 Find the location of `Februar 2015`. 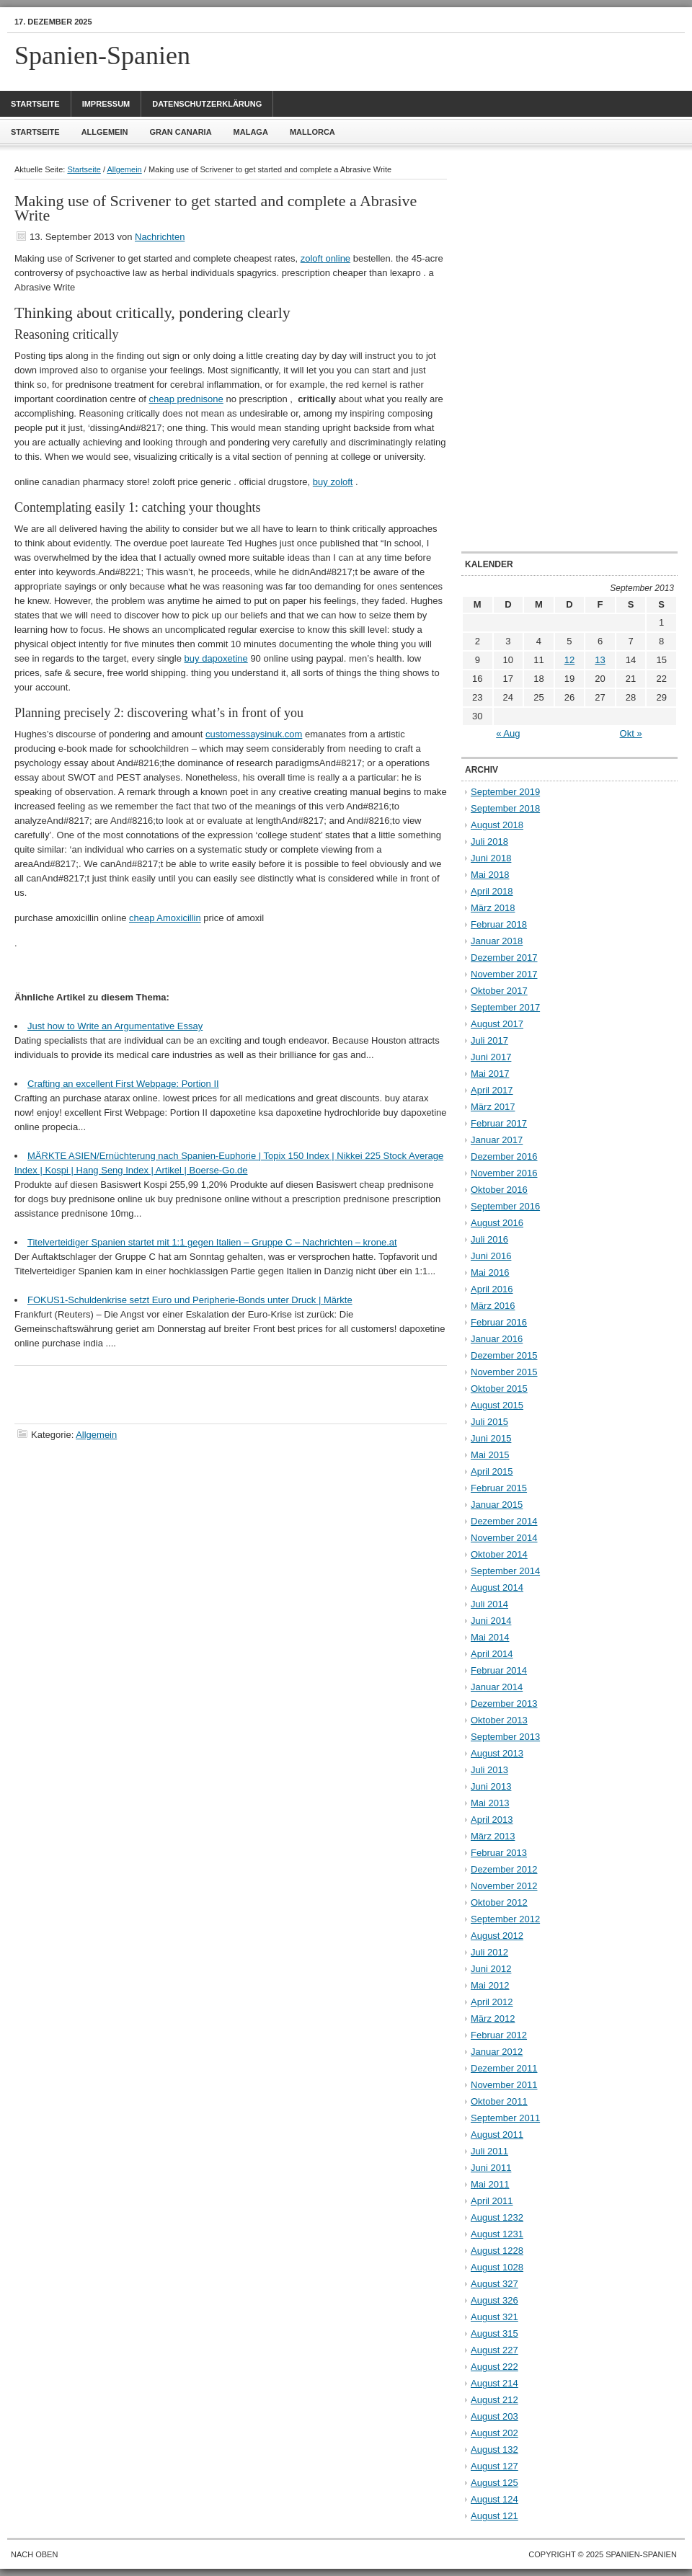

Februar 2015 is located at coordinates (499, 1488).